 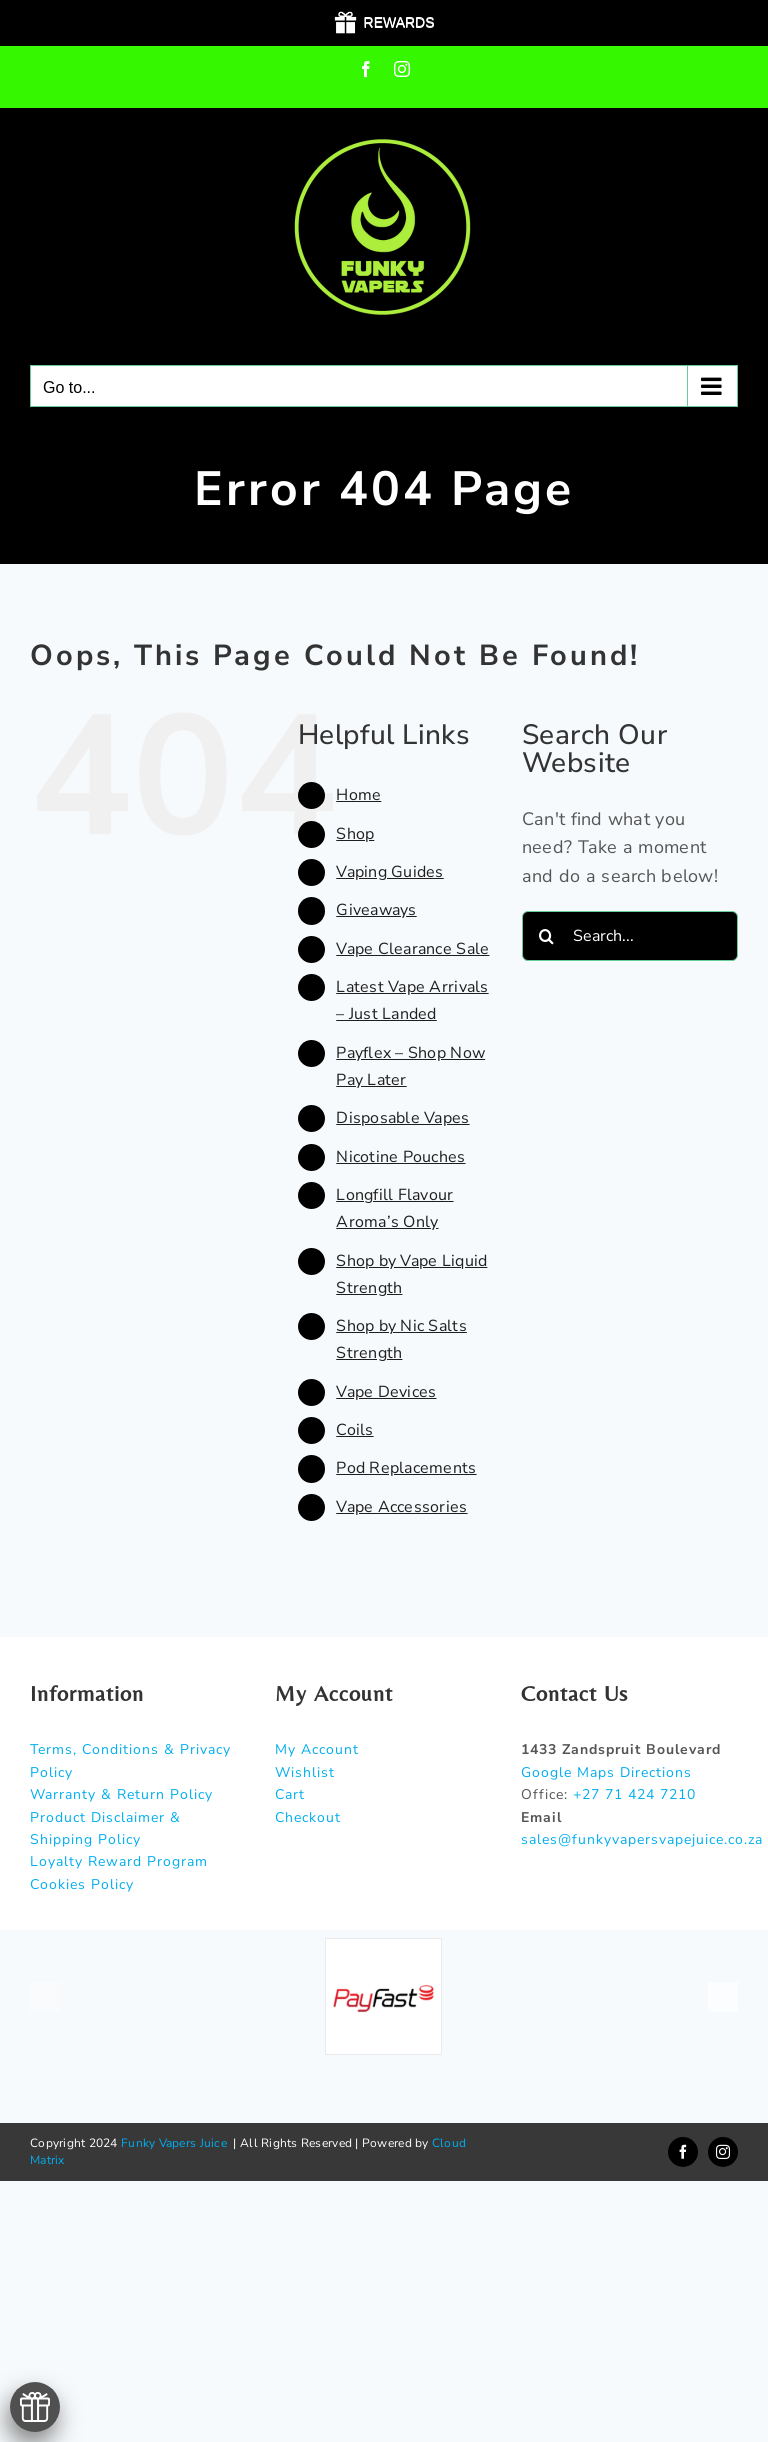 I want to click on Loyalty Reward Program, so click(x=119, y=1861).